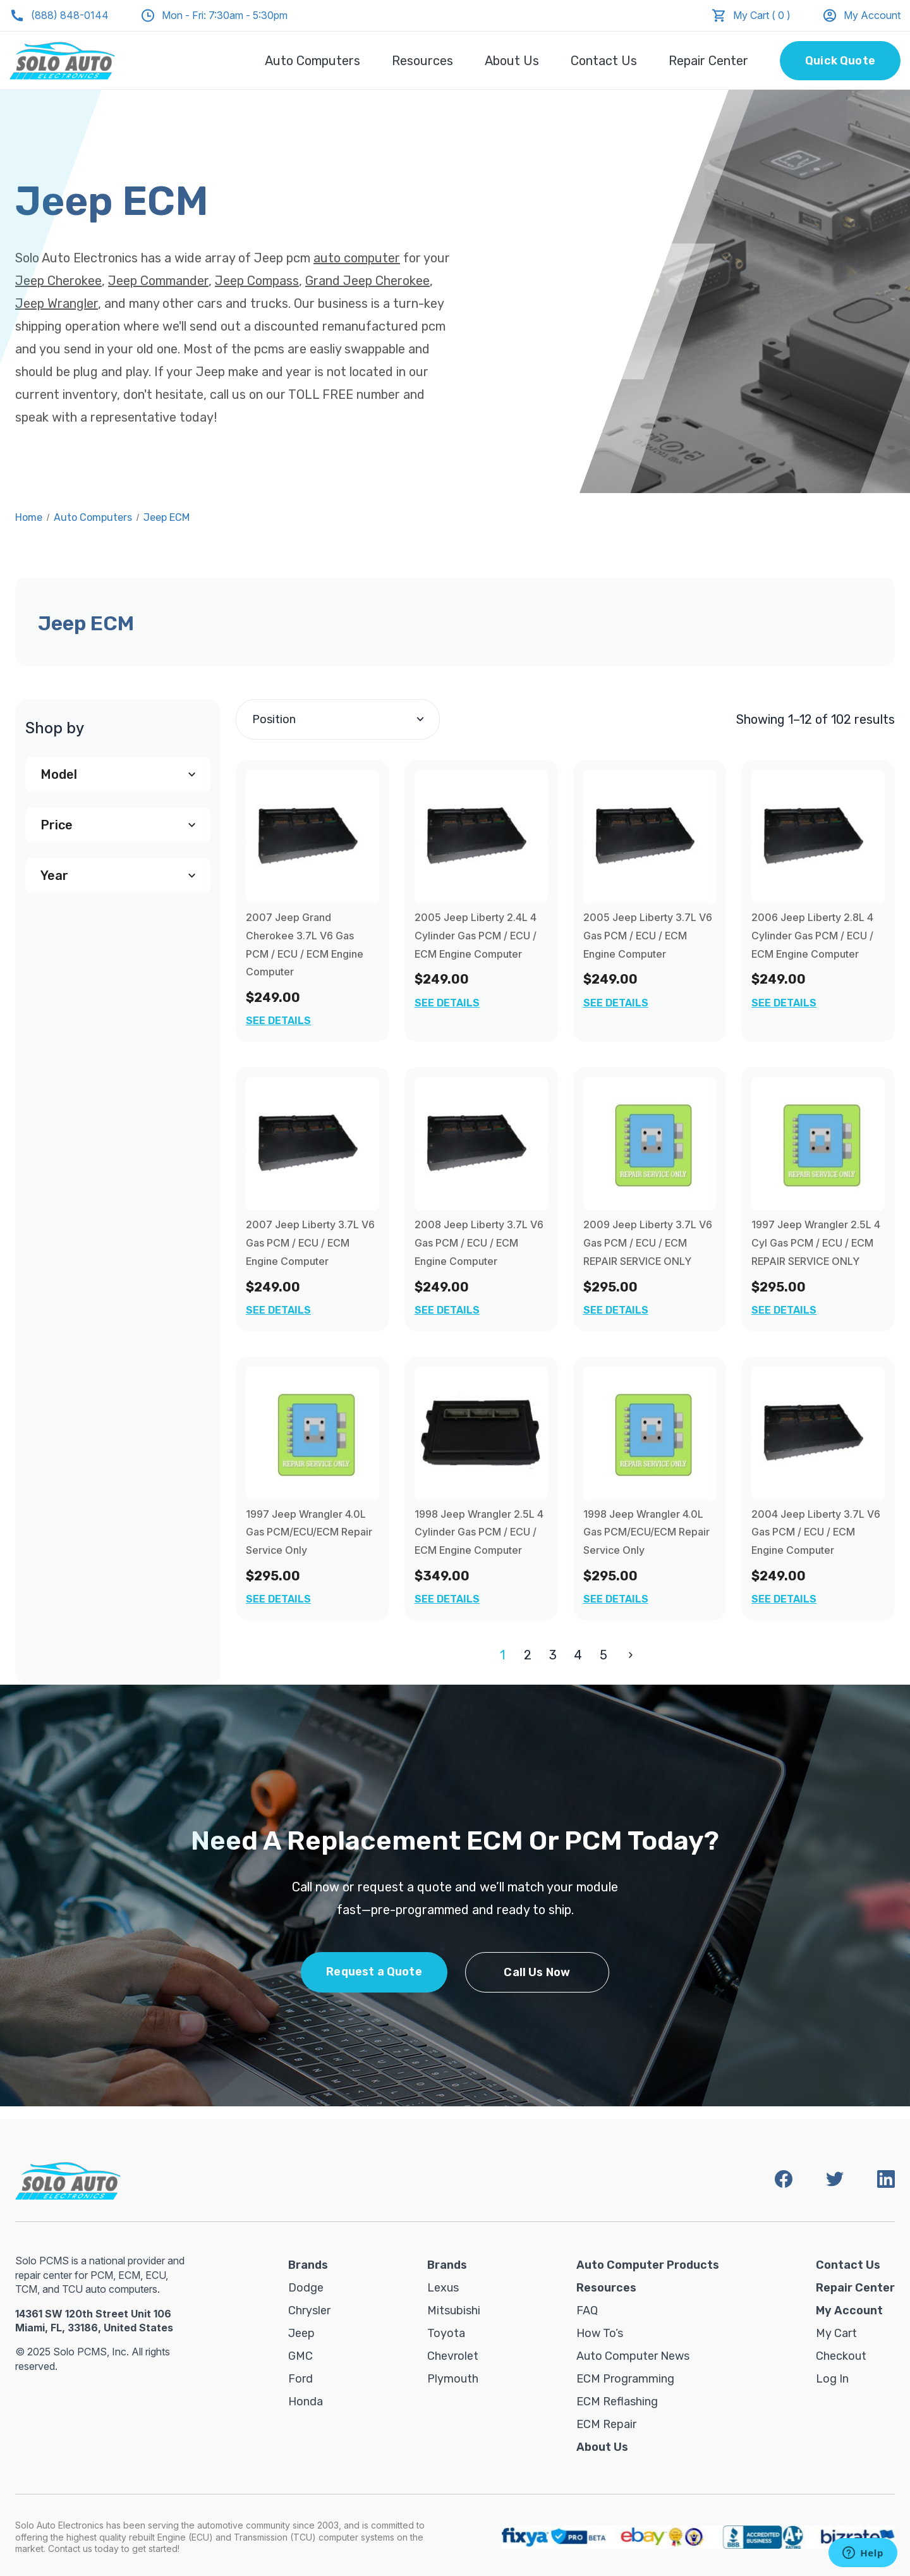 The height and width of the screenshot is (2576, 910). I want to click on Checkout, so click(841, 2356).